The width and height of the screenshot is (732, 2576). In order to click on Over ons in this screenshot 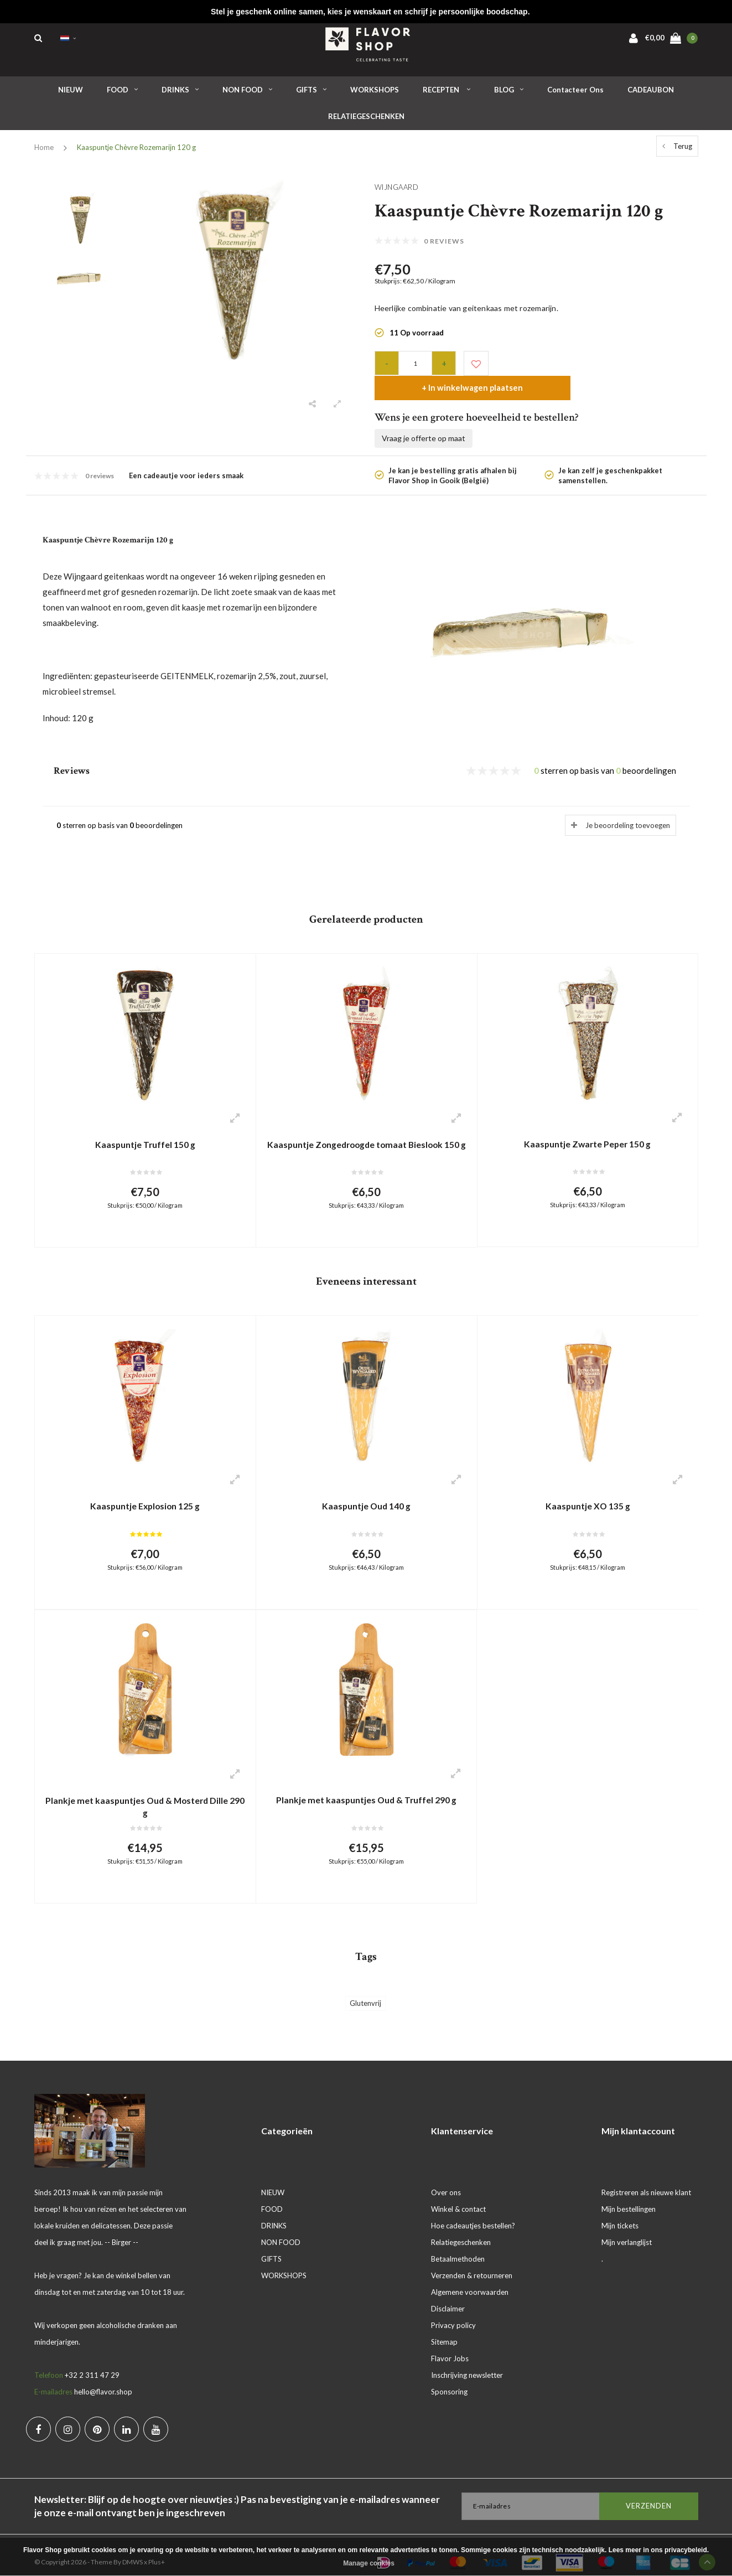, I will do `click(446, 2178)`.